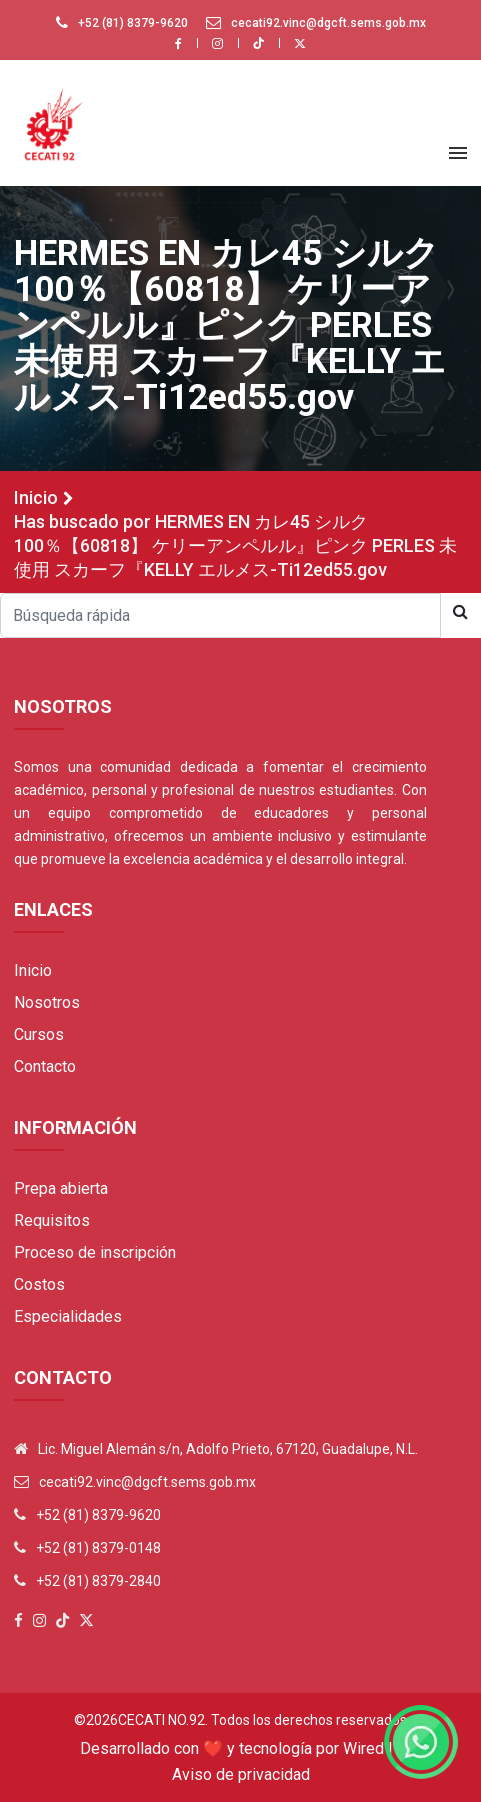 This screenshot has width=481, height=1802. Describe the element at coordinates (39, 1034) in the screenshot. I see `Cursos` at that location.